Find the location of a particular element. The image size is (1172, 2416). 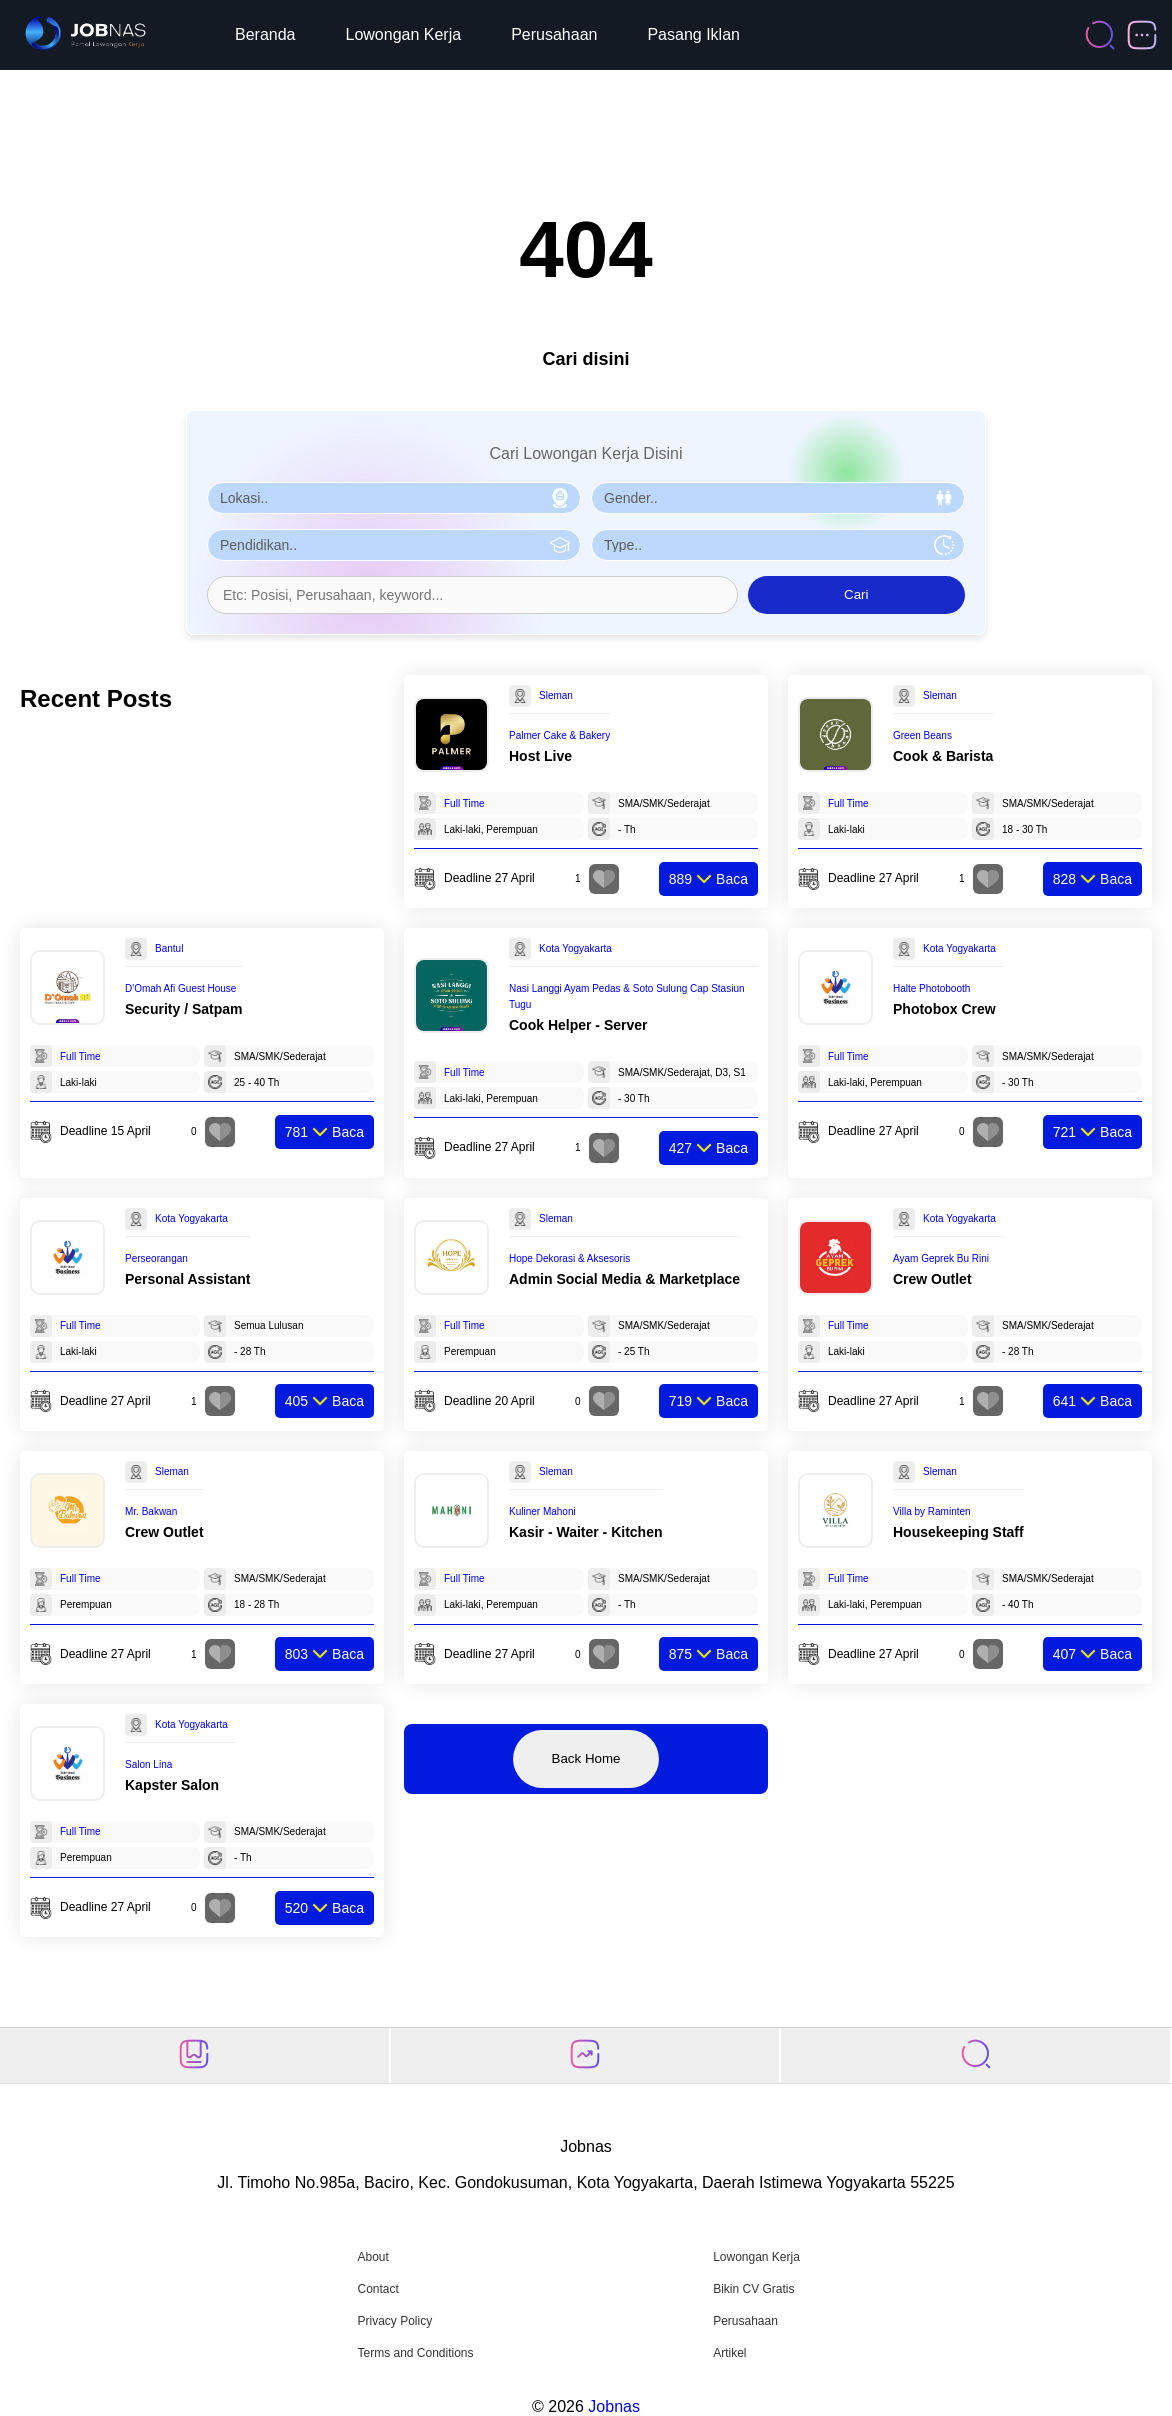

Host Live is located at coordinates (540, 756).